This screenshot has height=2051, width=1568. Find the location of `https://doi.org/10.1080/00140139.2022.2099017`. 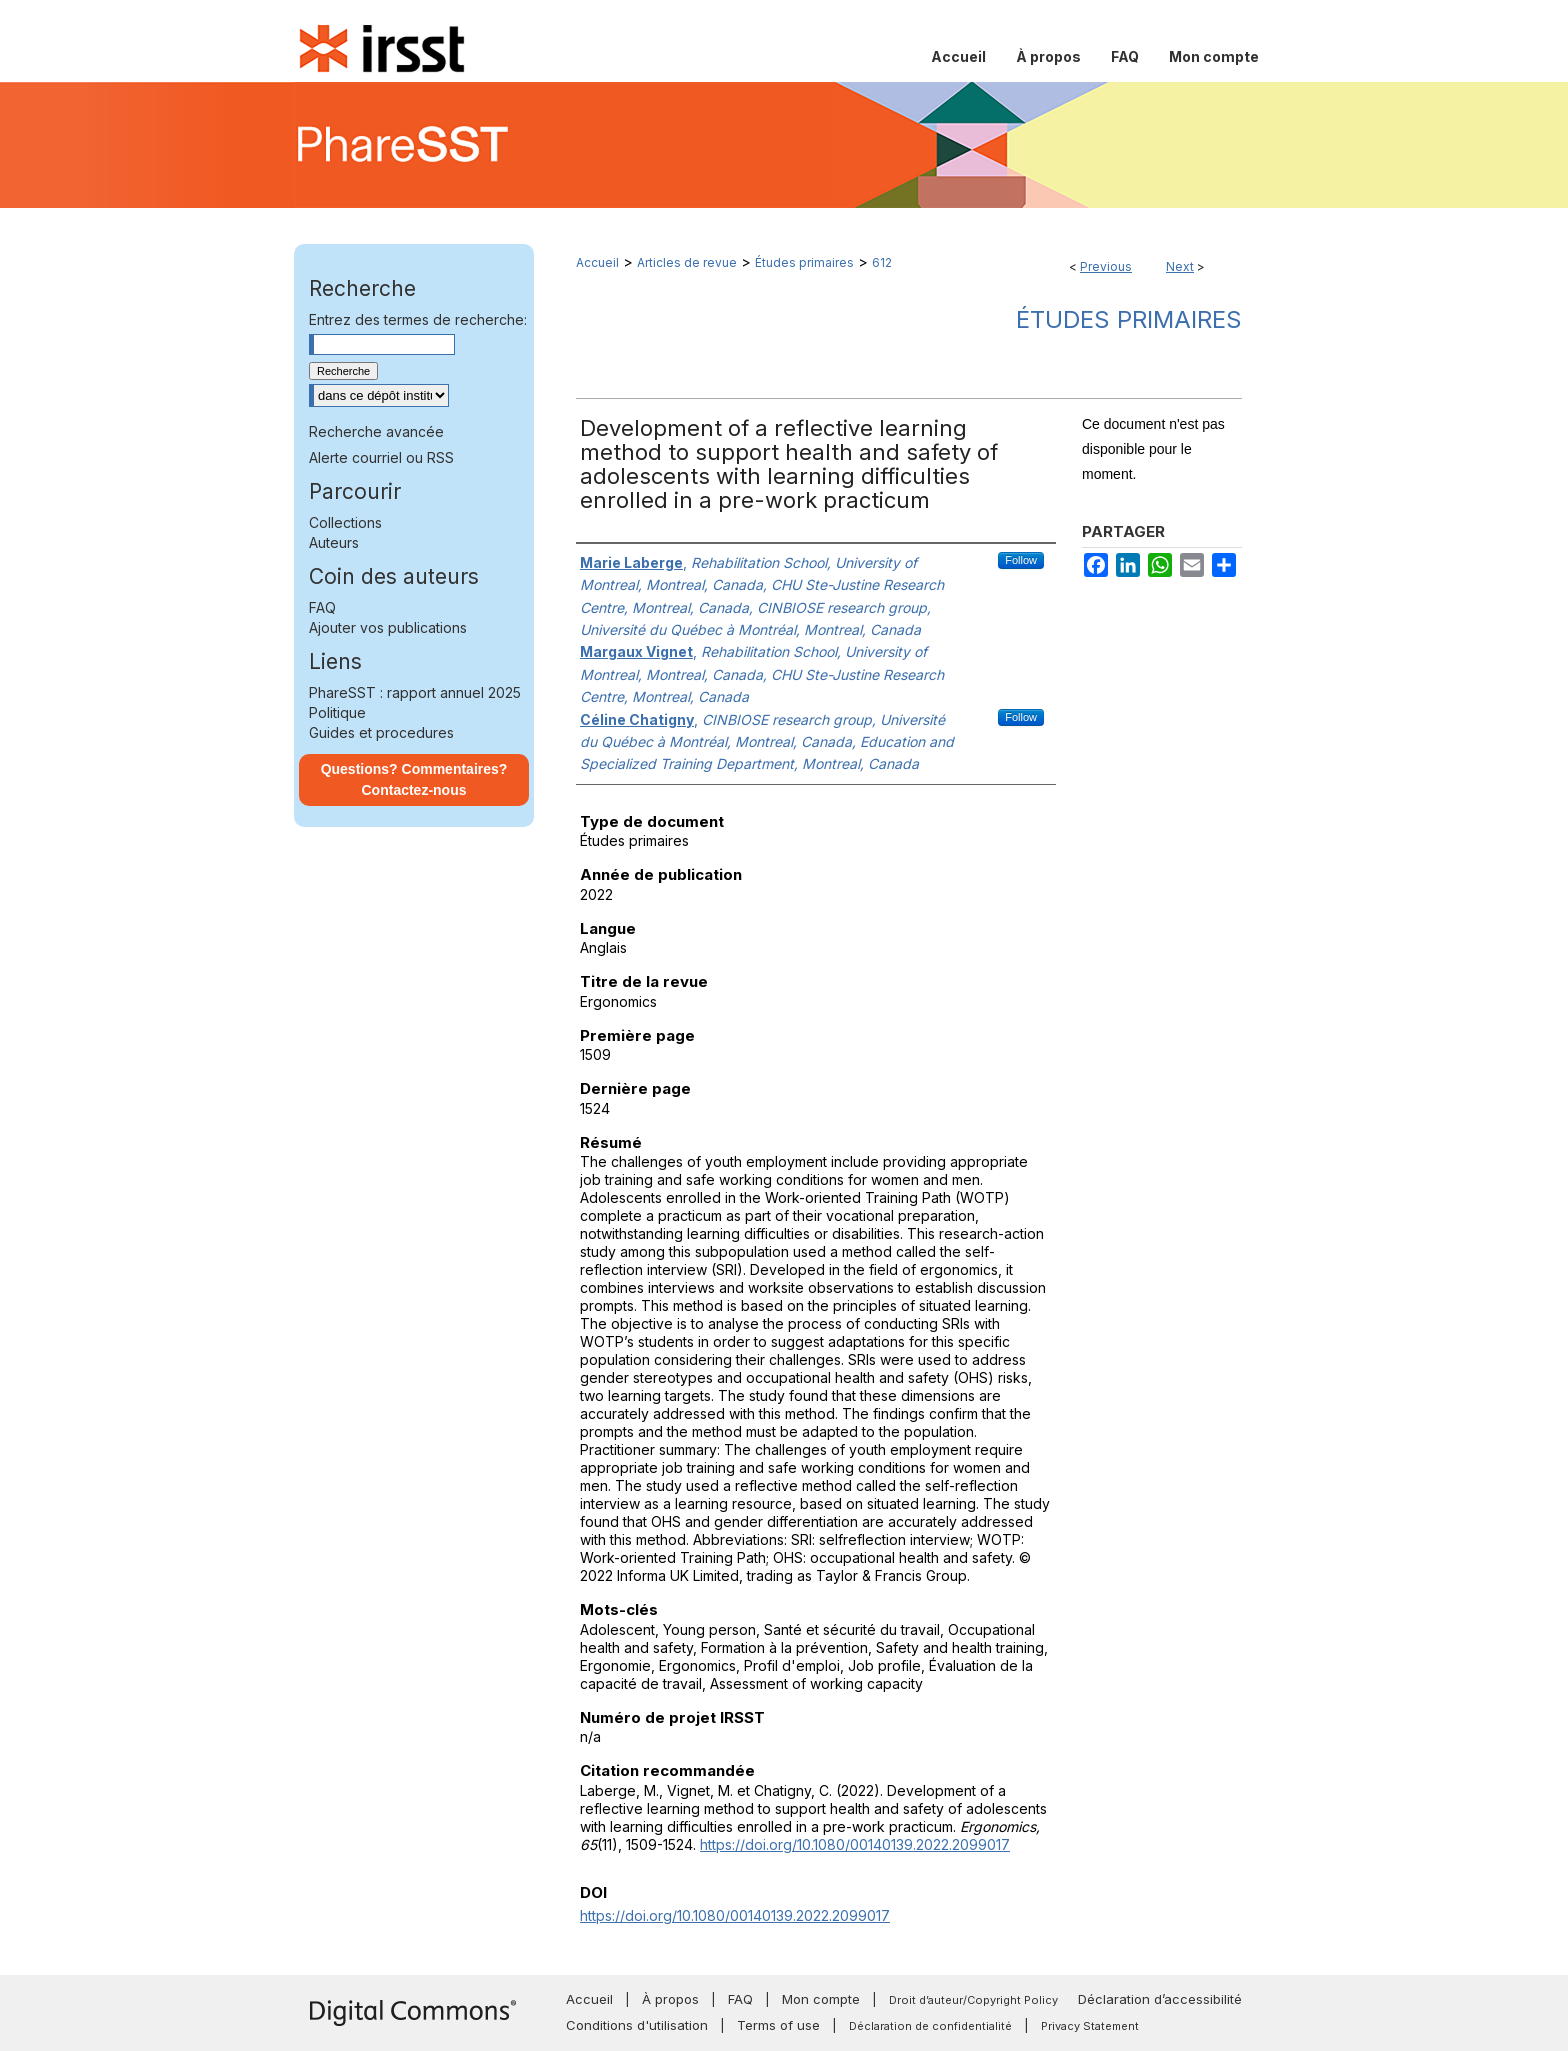

https://doi.org/10.1080/00140139.2022.2099017 is located at coordinates (855, 1844).